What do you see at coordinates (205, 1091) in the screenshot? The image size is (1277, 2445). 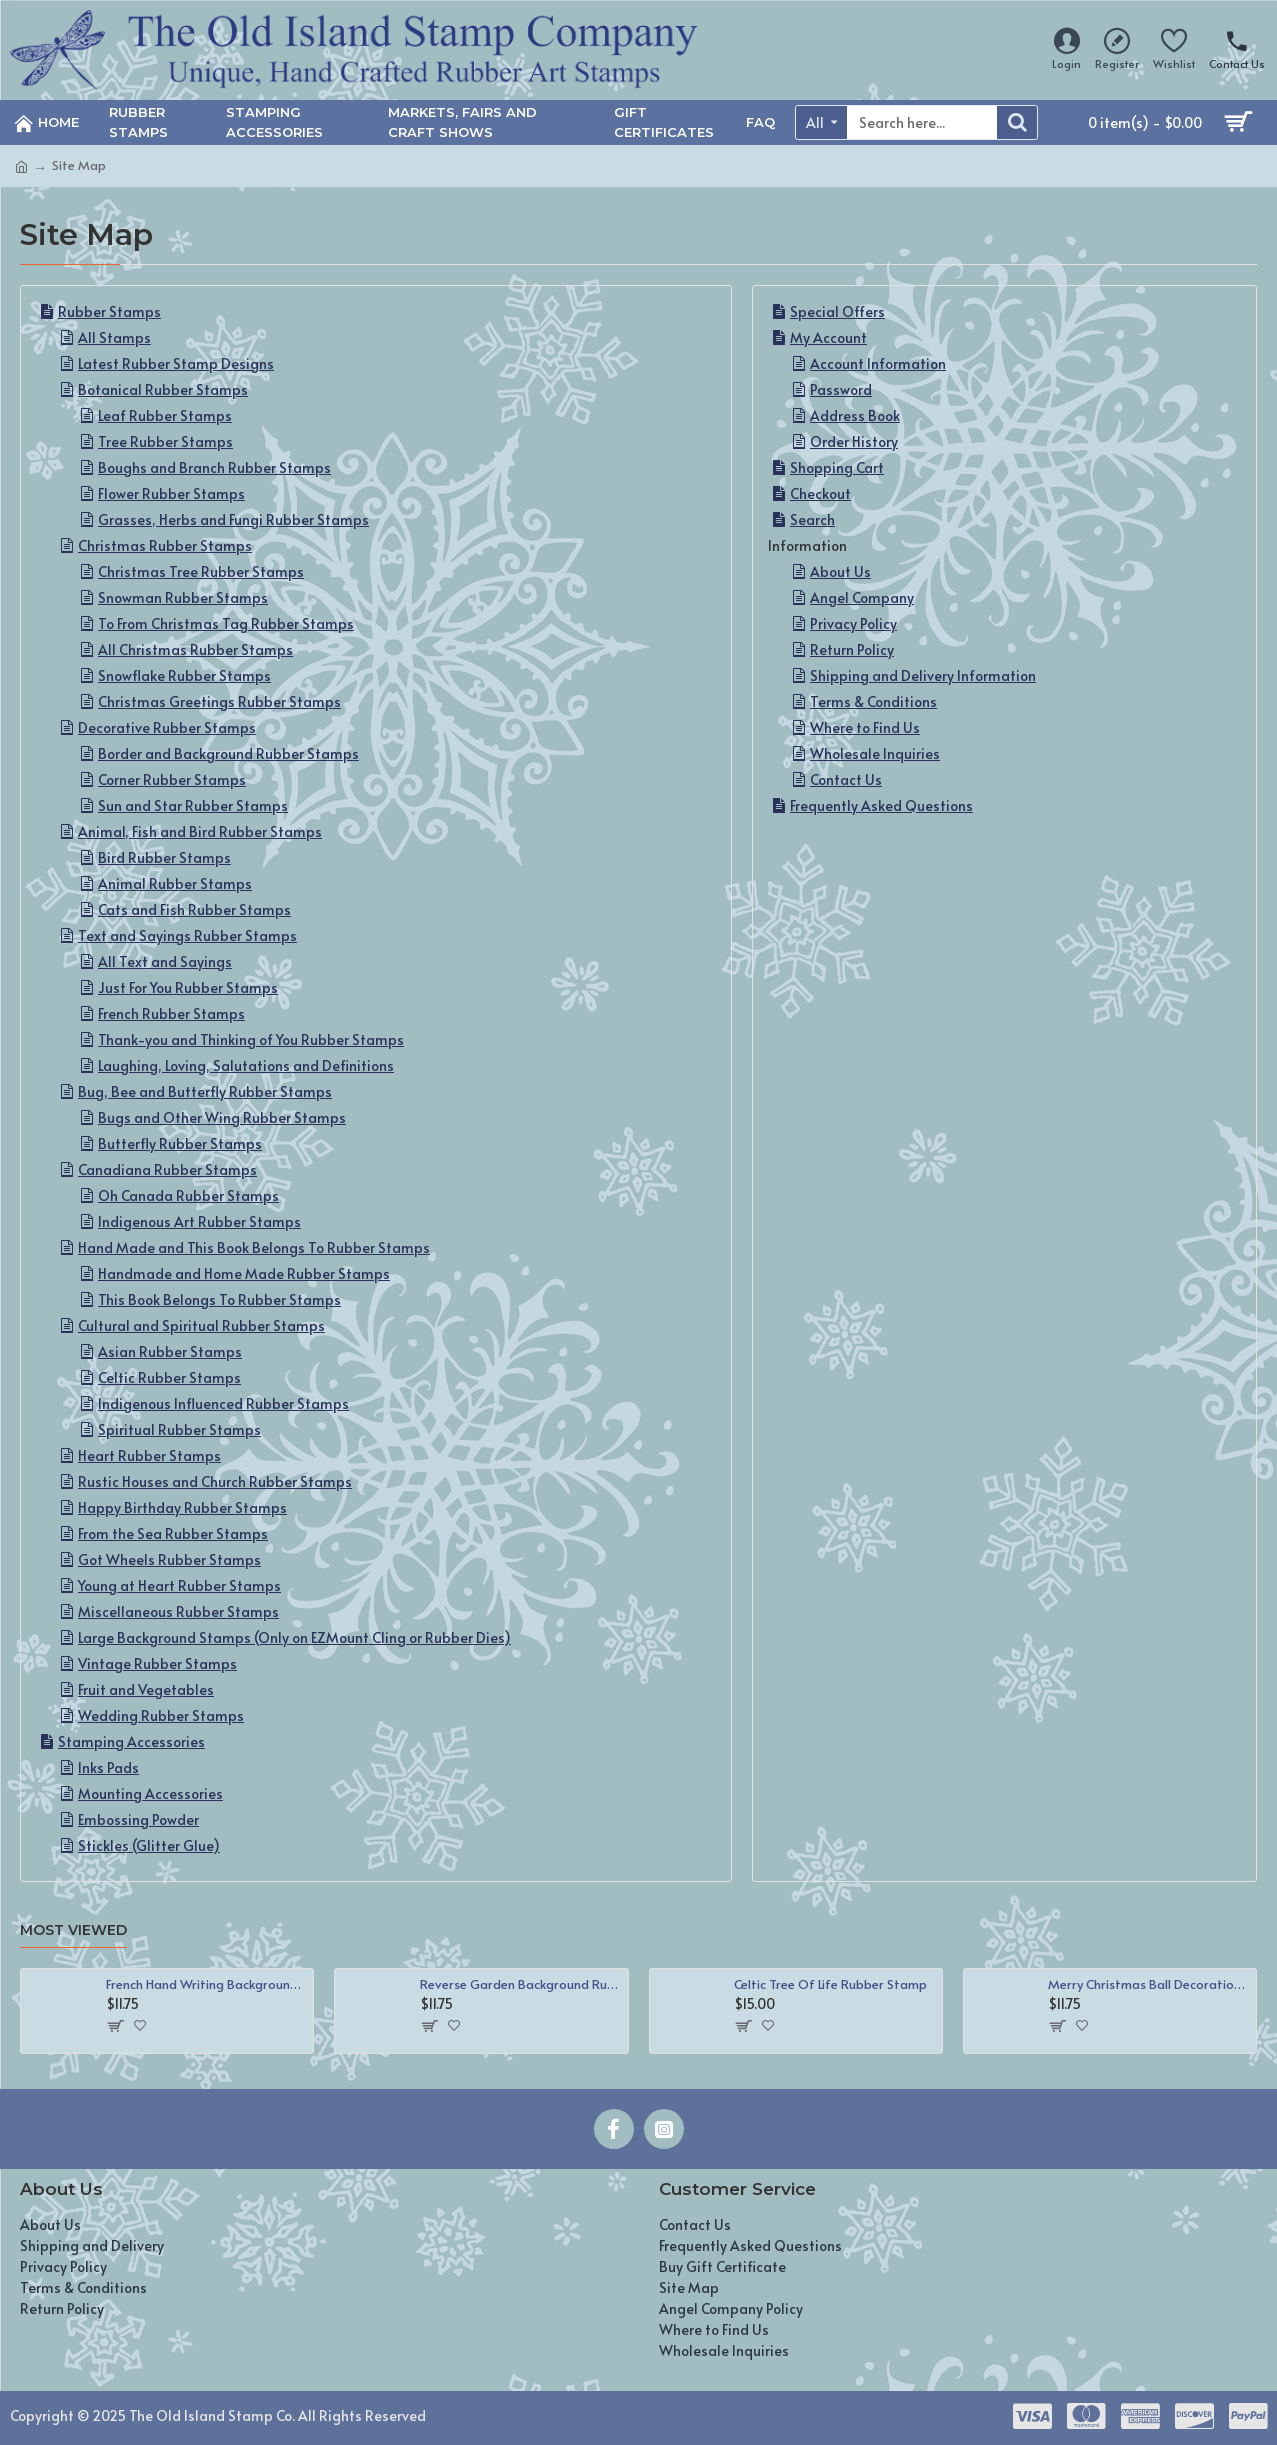 I see `Bug, Bee and Butterfly Rubber Stamps` at bounding box center [205, 1091].